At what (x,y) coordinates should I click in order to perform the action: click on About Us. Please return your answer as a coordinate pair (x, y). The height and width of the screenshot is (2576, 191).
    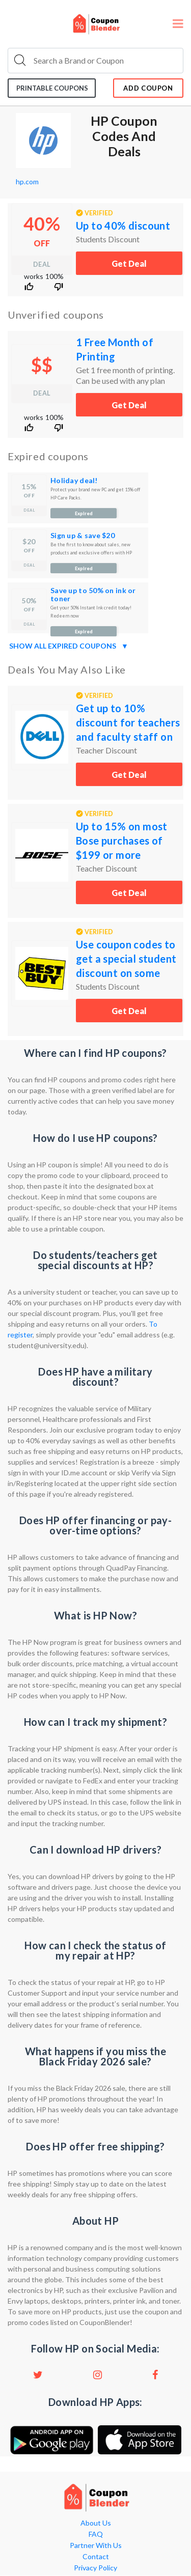
    Looking at the image, I should click on (95, 2523).